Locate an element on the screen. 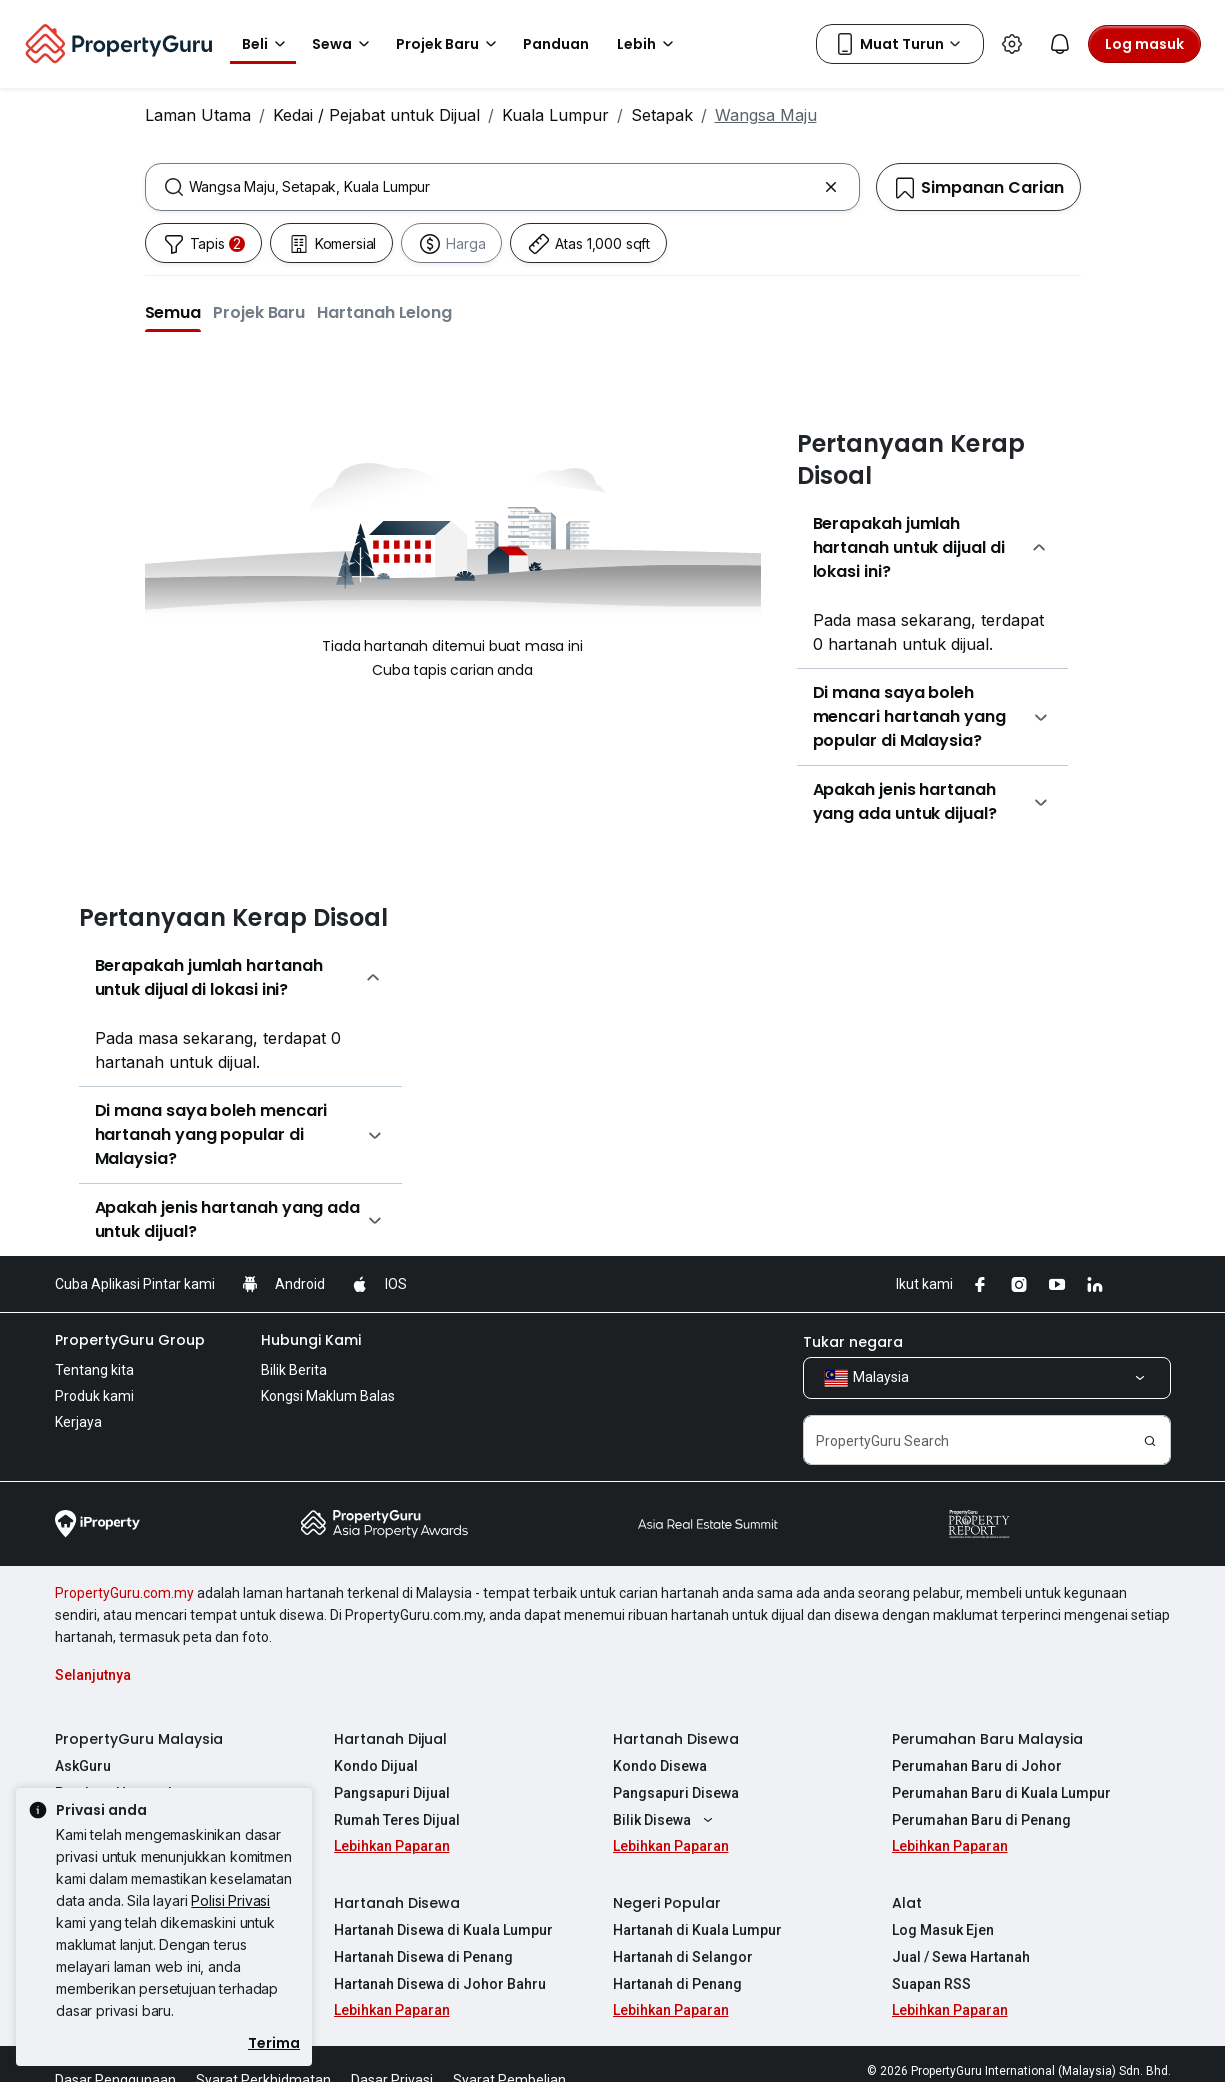  Produk kami is located at coordinates (94, 1396).